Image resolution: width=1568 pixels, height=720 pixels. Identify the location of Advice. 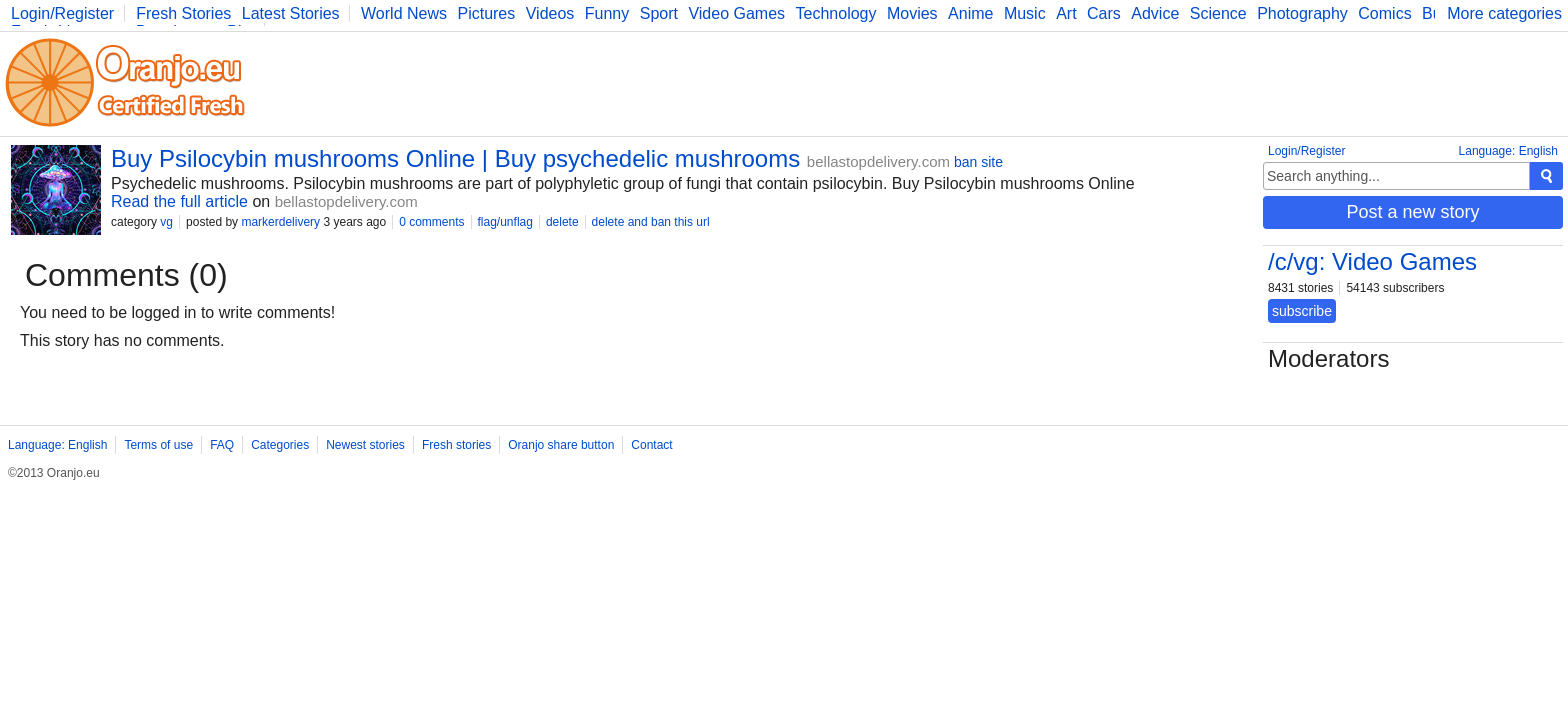
(1155, 13).